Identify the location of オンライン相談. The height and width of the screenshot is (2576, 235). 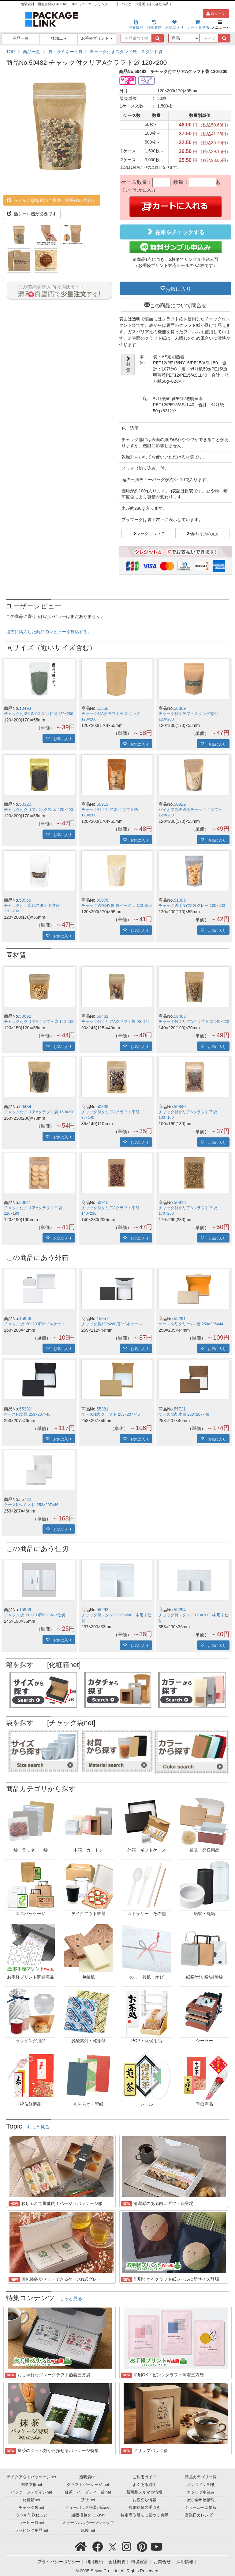
(201, 2485).